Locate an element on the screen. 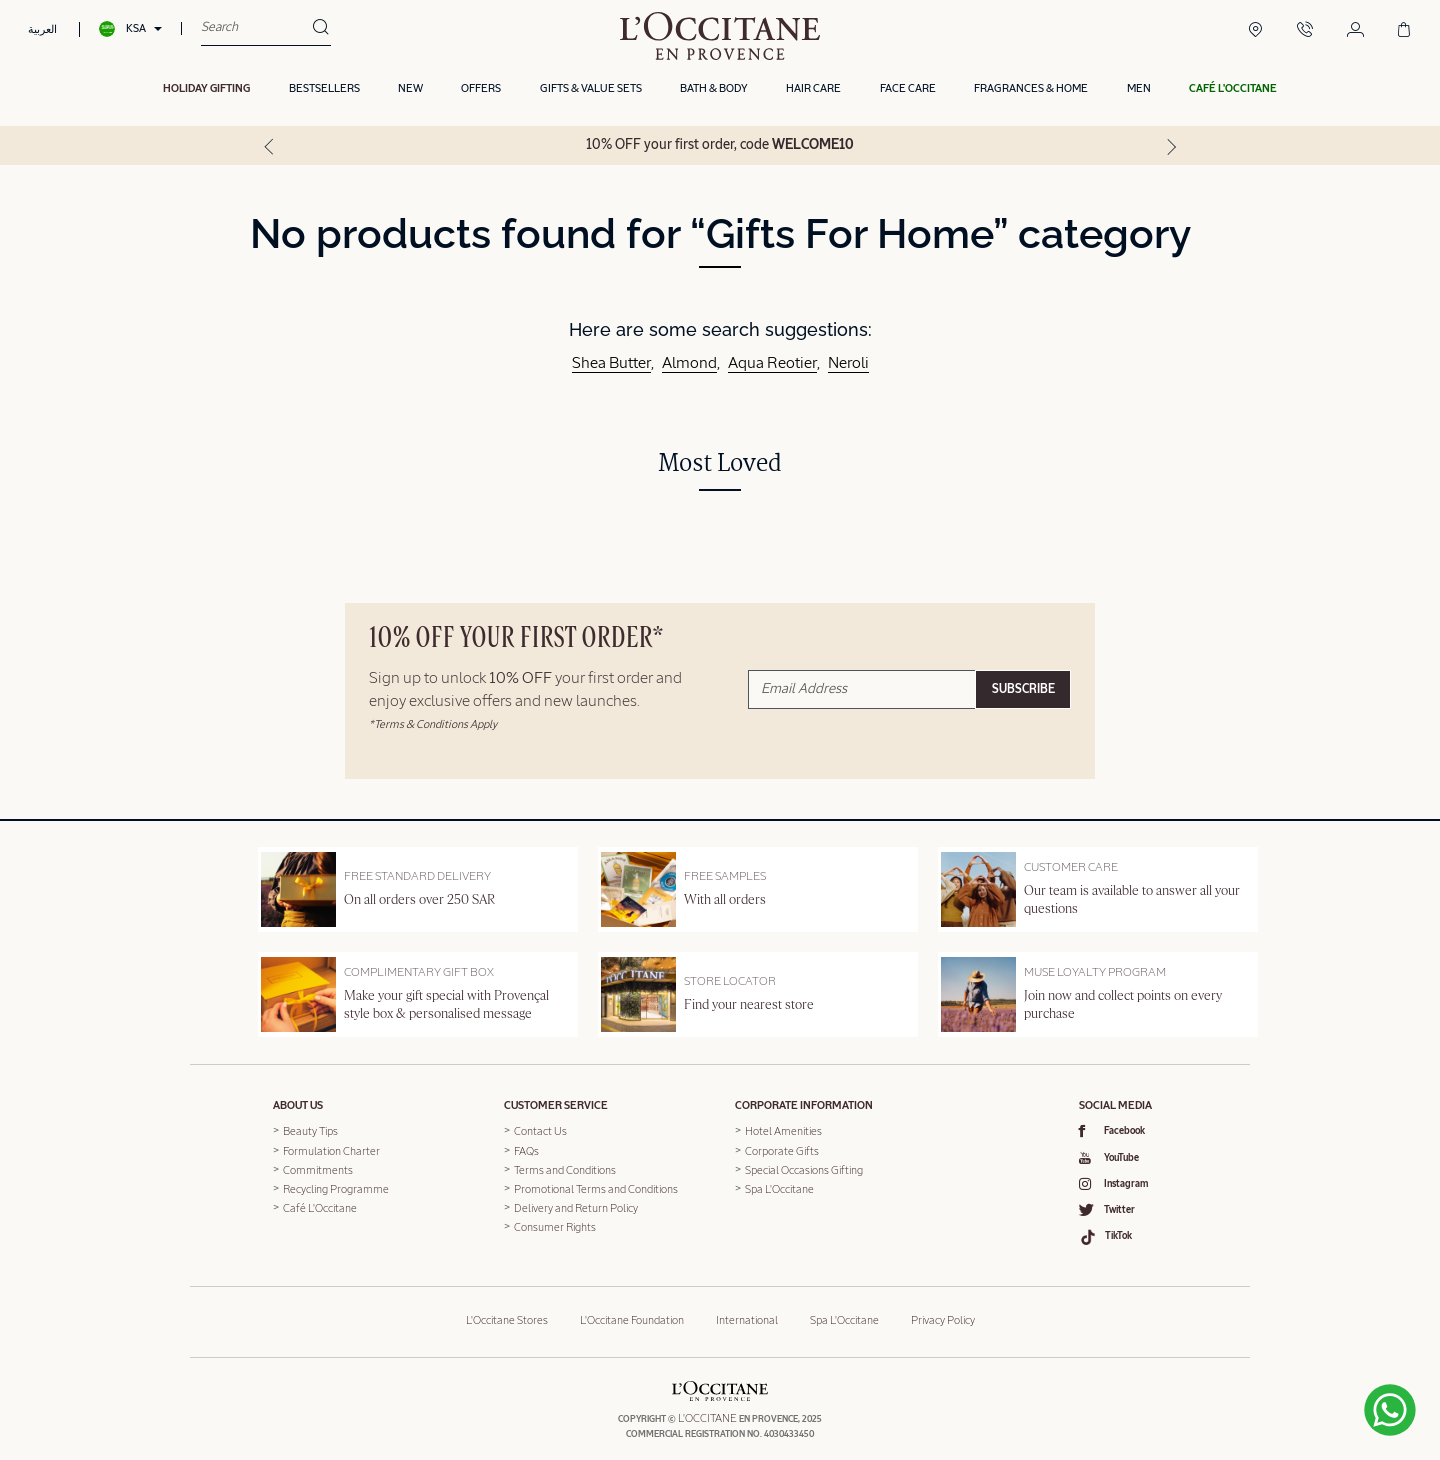 This screenshot has width=1440, height=1460. العربية is located at coordinates (42, 30).